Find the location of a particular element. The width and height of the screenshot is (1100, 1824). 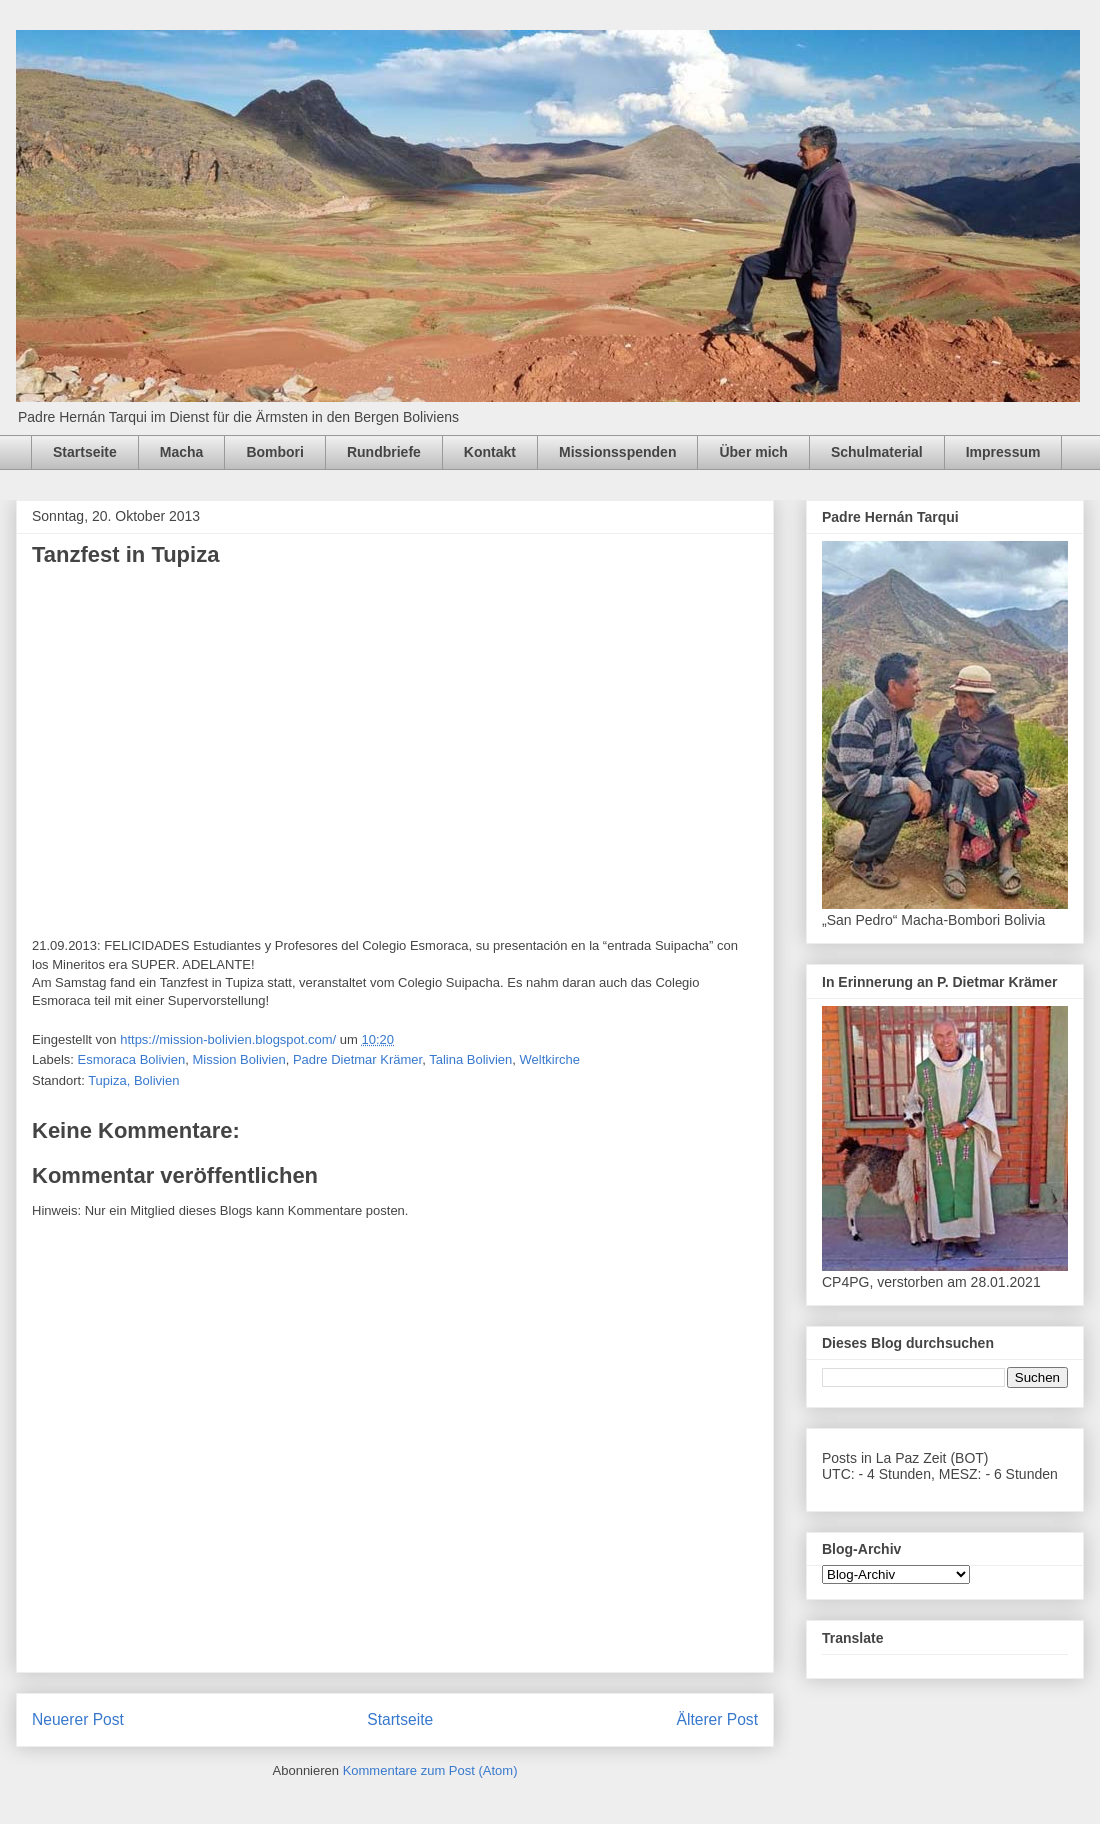

Neuerer Post is located at coordinates (78, 1719).